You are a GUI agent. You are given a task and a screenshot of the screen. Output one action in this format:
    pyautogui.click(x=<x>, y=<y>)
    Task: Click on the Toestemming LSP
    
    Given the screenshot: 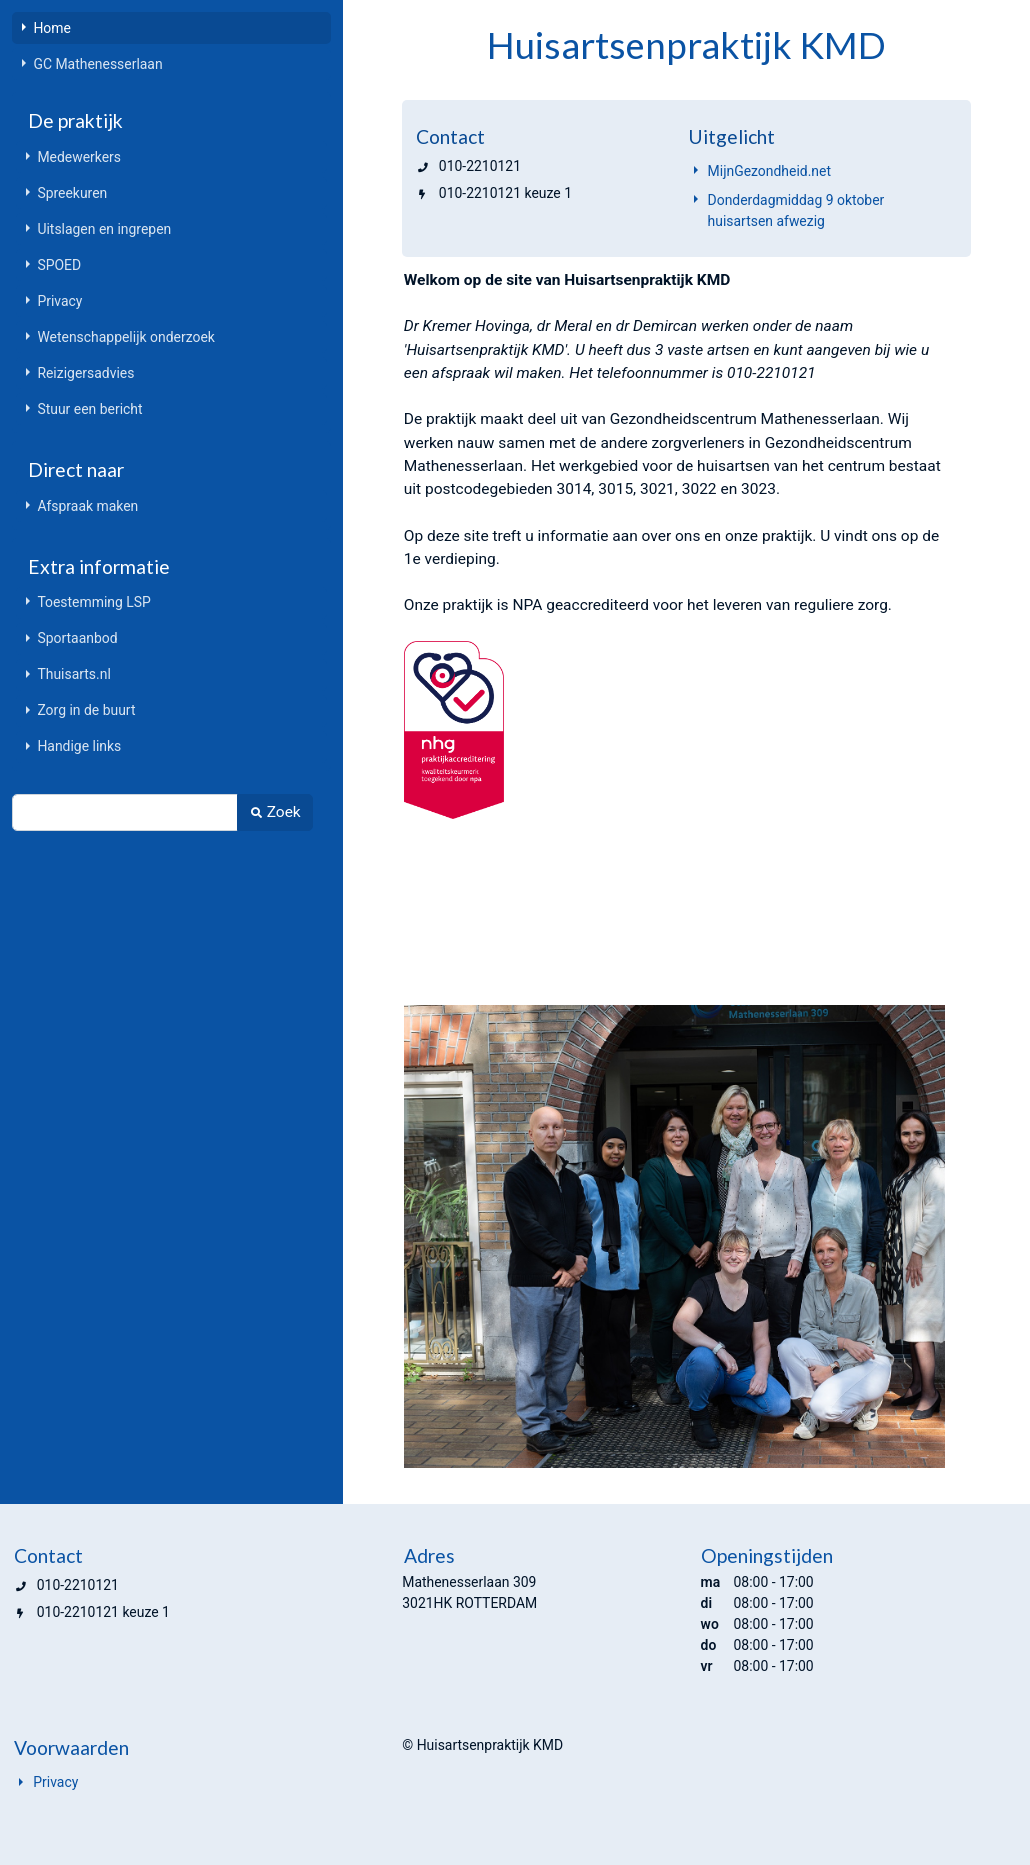 What is the action you would take?
    pyautogui.click(x=94, y=602)
    